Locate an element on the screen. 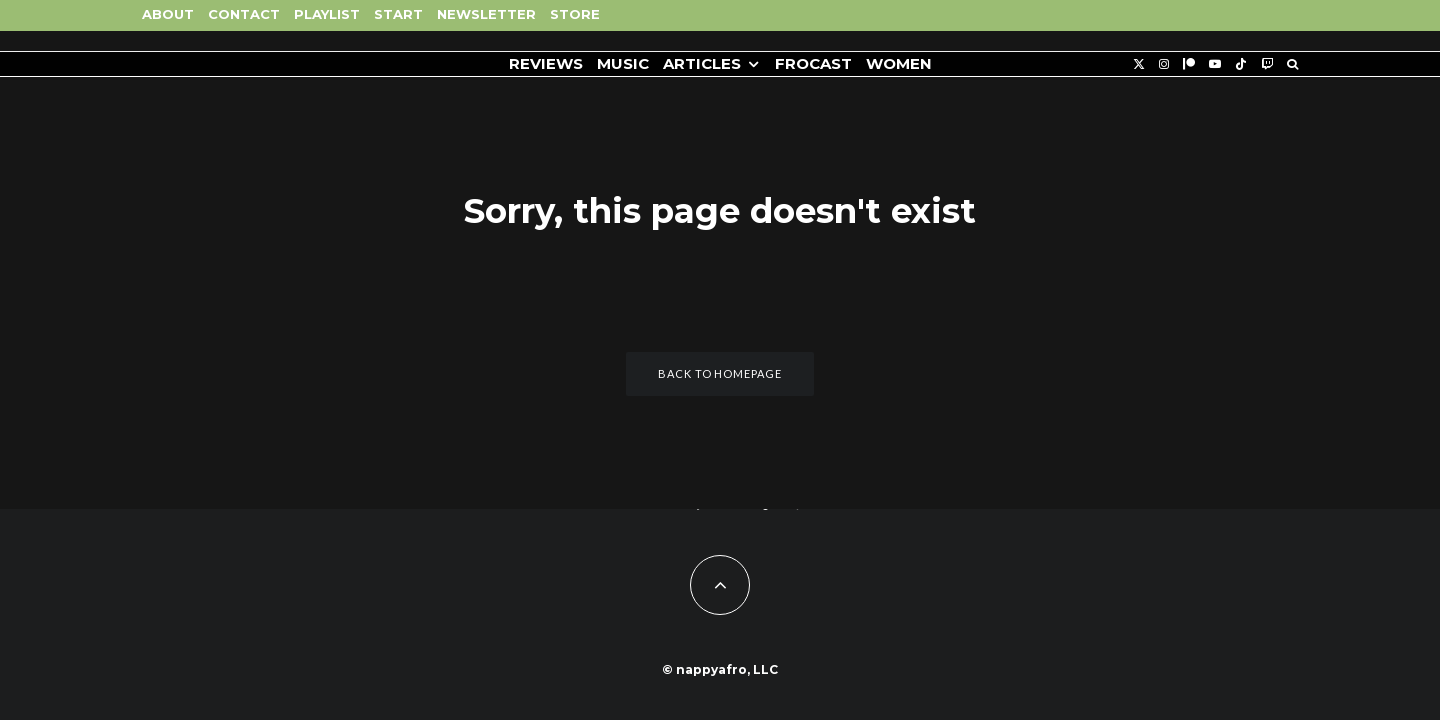  Contact is located at coordinates (244, 14).